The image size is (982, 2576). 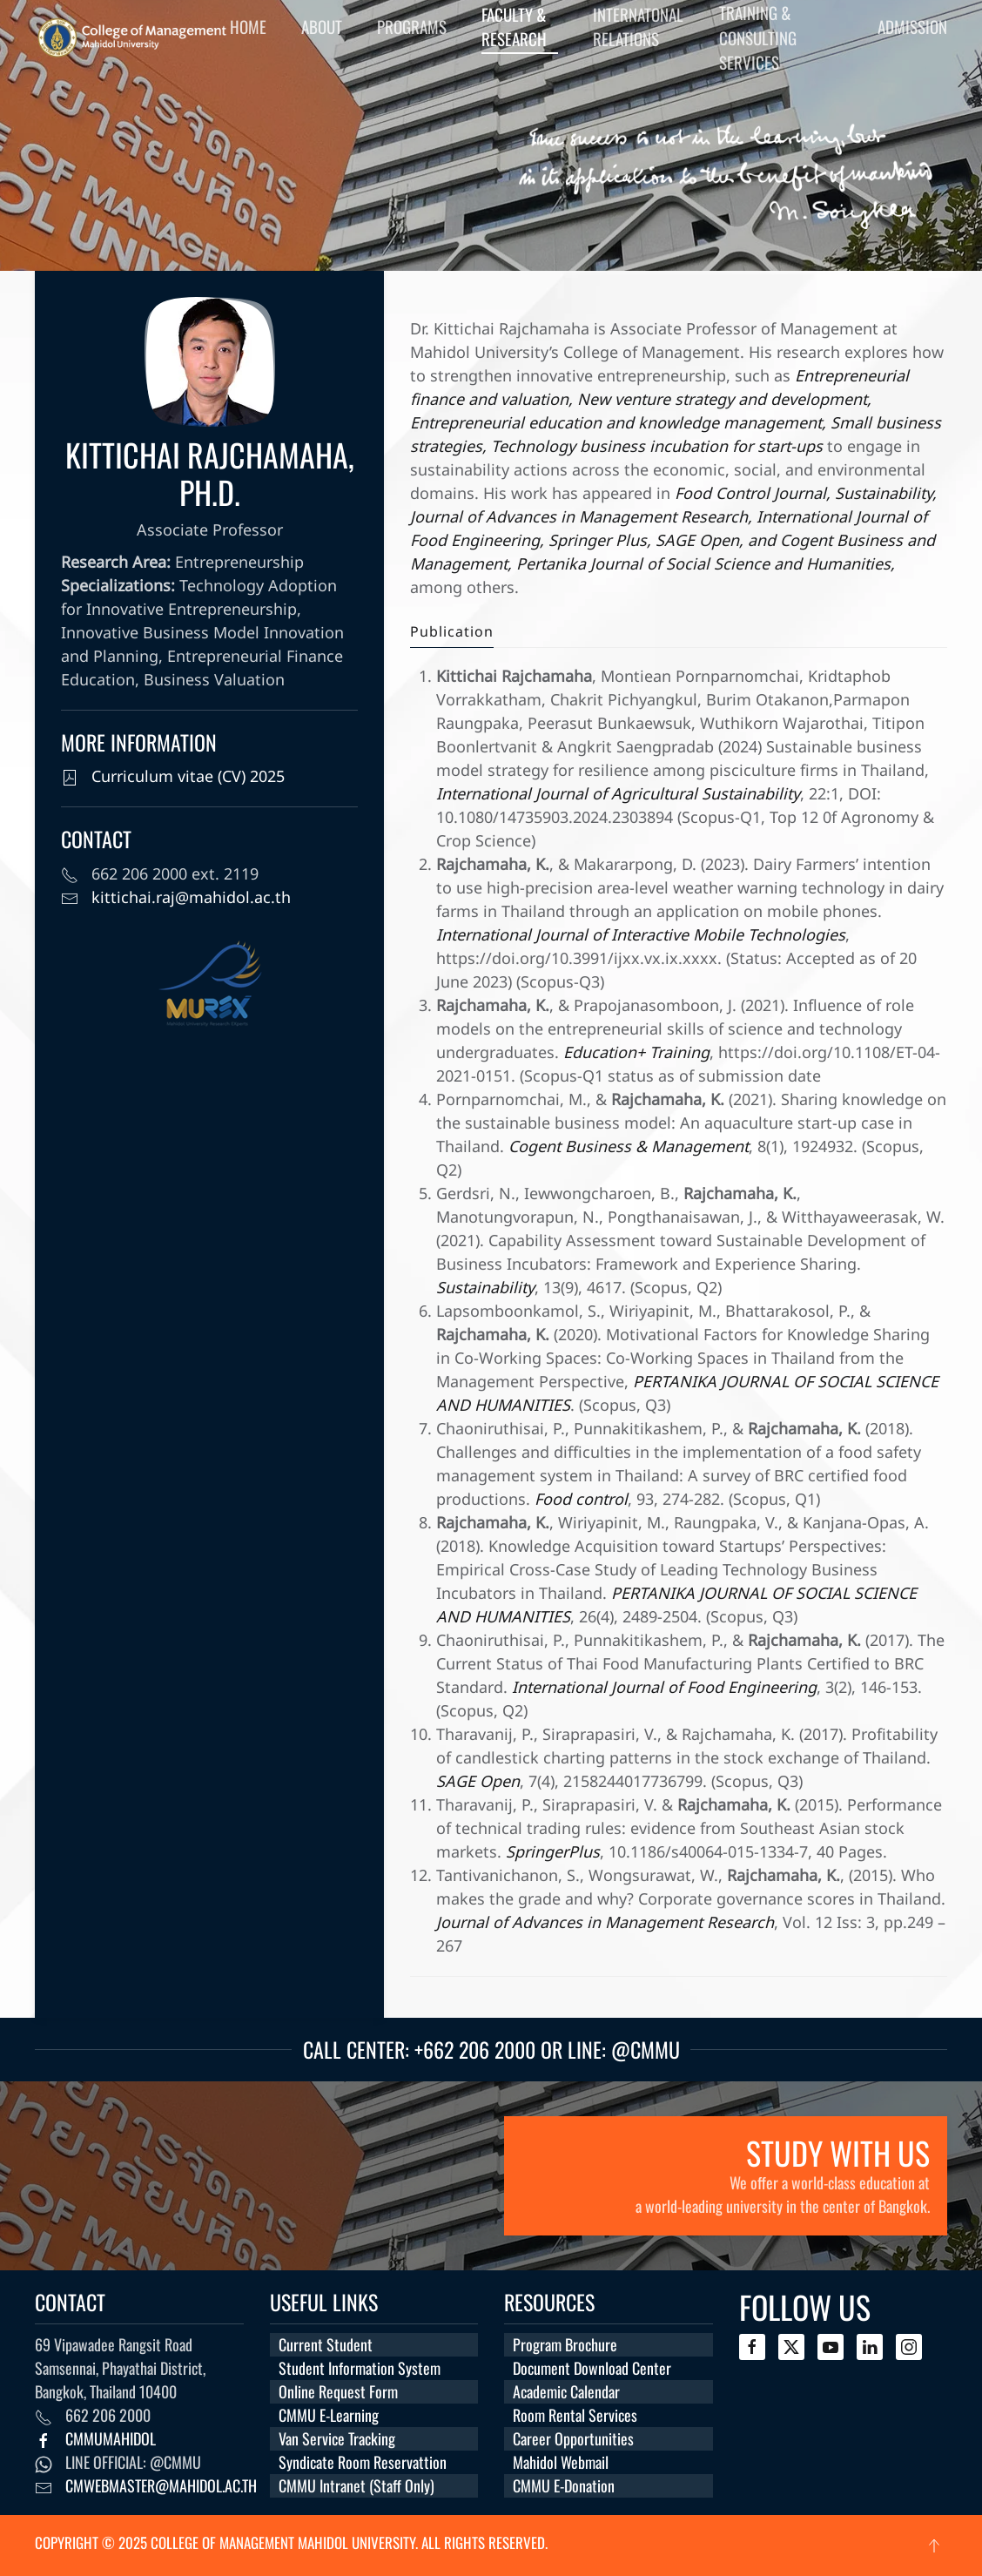 What do you see at coordinates (360, 2368) in the screenshot?
I see `Student Information System` at bounding box center [360, 2368].